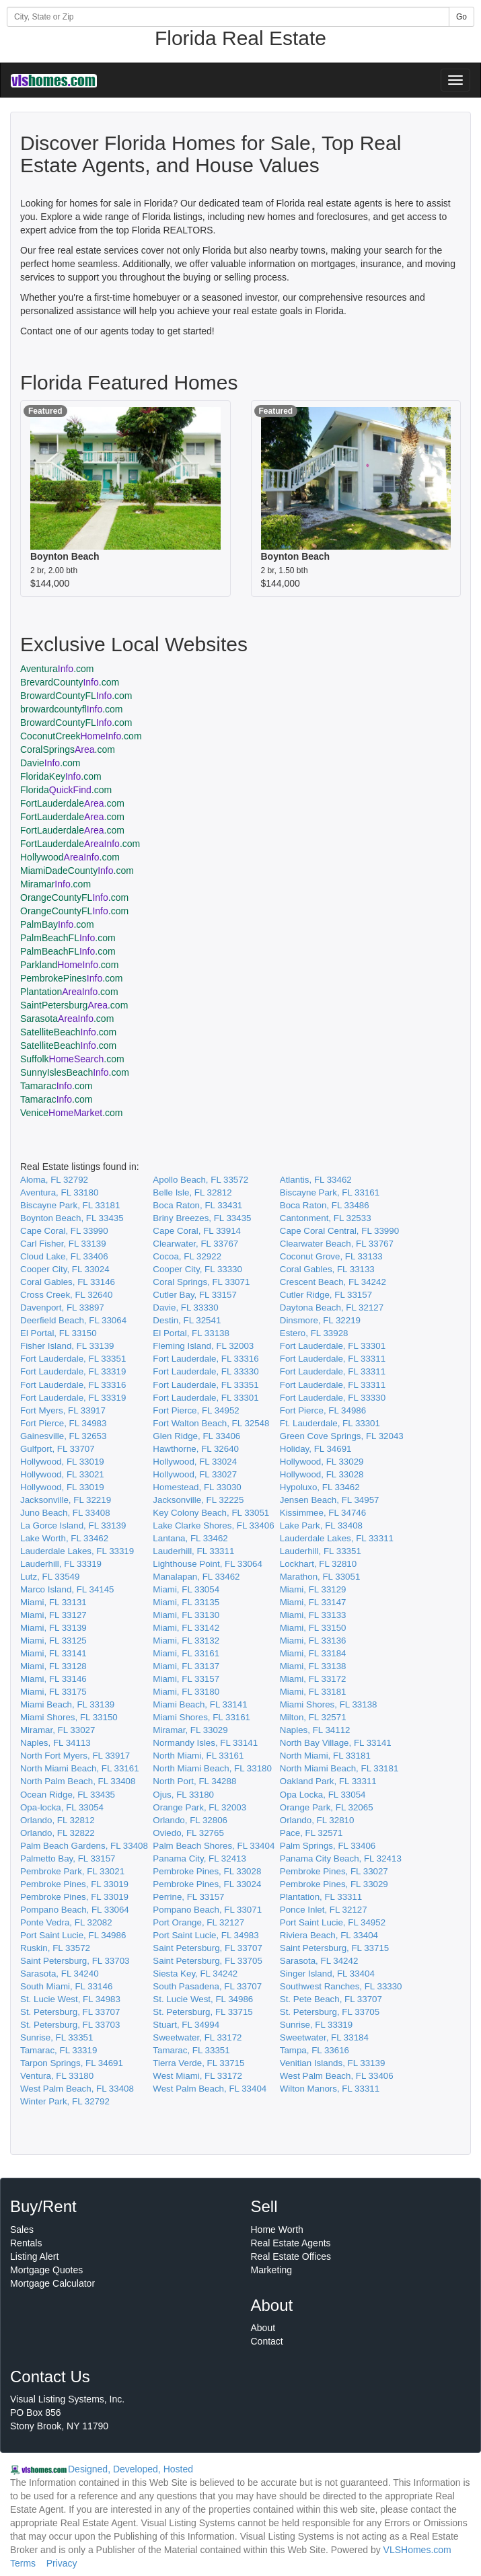 The height and width of the screenshot is (2576, 481). Describe the element at coordinates (337, 1538) in the screenshot. I see `Lauderdale Lakes, FL 33311` at that location.